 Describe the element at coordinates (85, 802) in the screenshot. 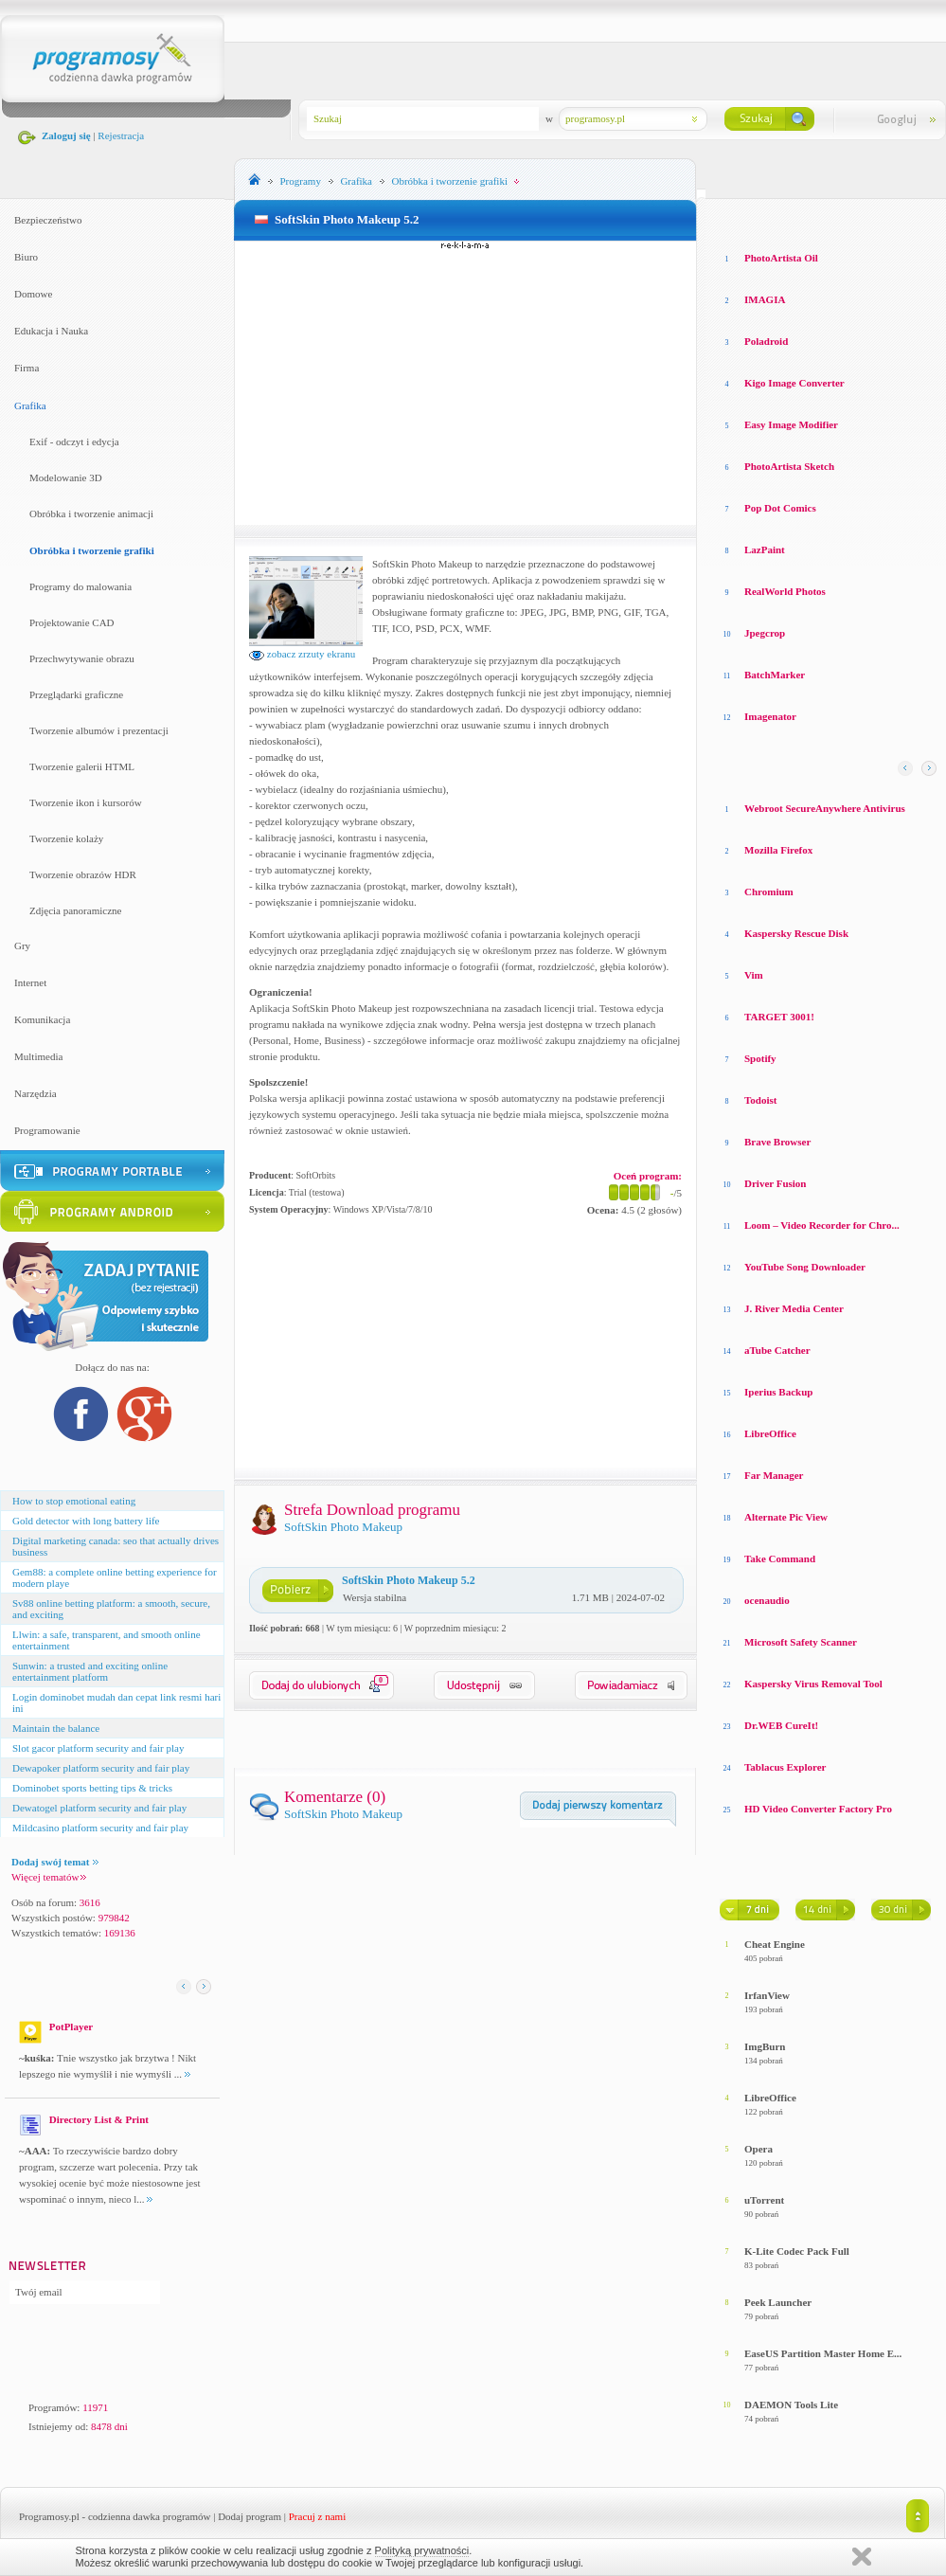

I see `Tworzenie ikon i kursorów` at that location.